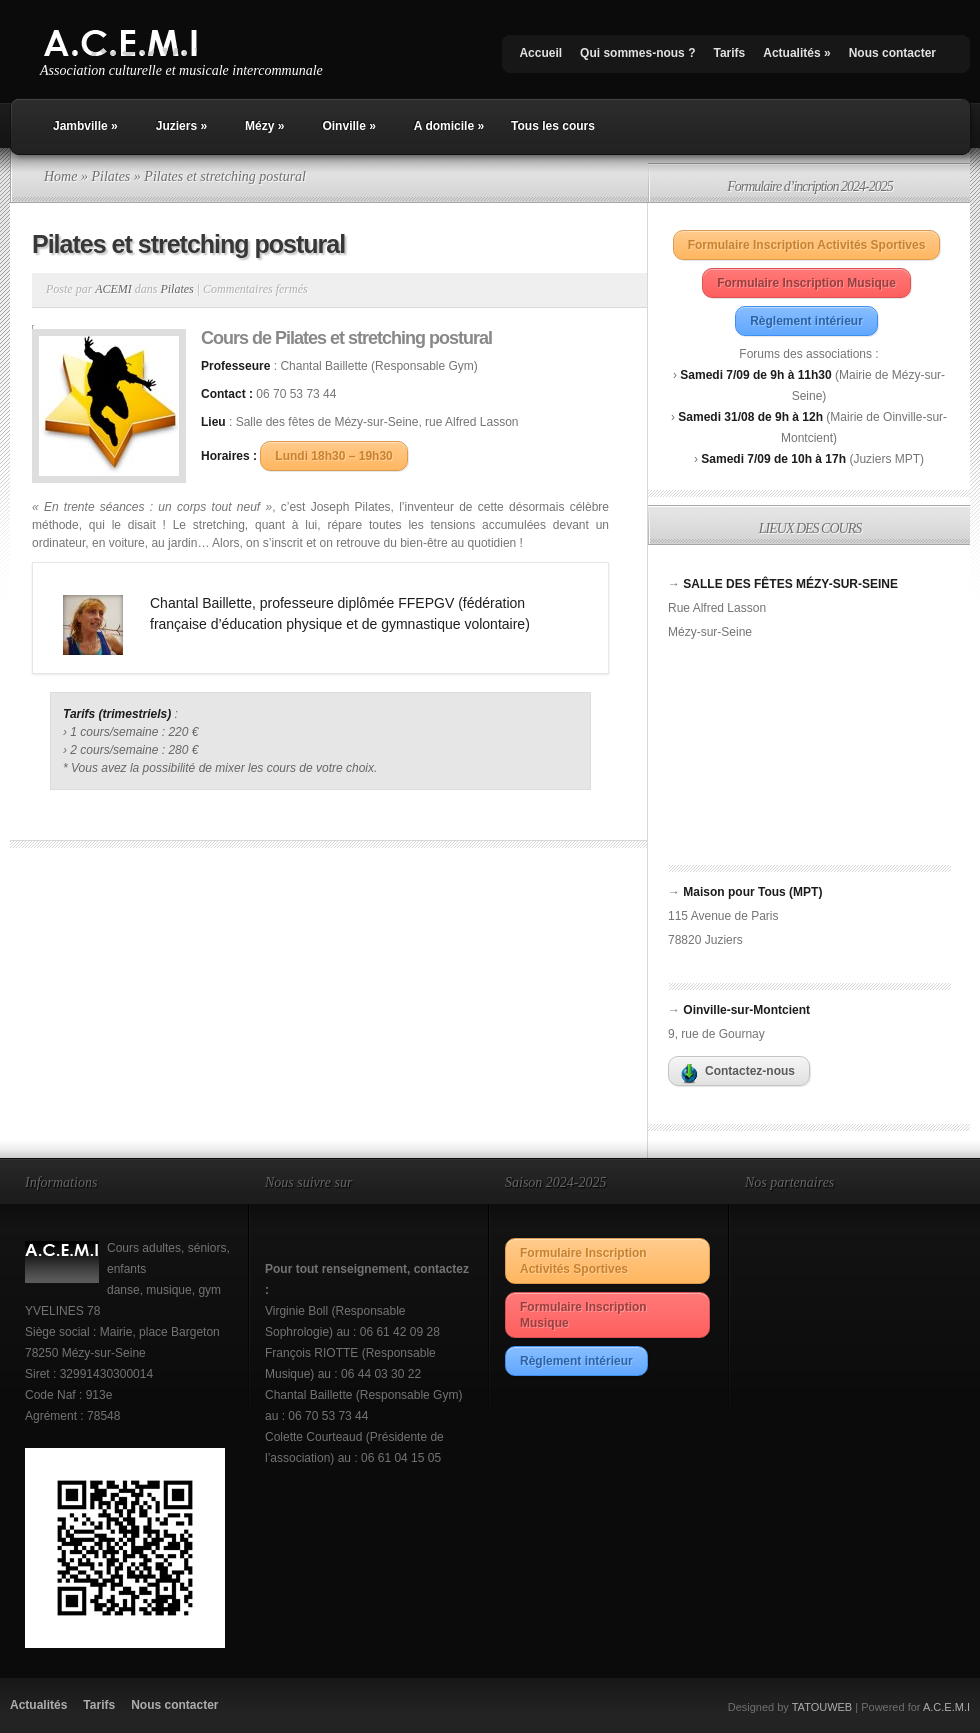 This screenshot has height=1733, width=980. Describe the element at coordinates (892, 53) in the screenshot. I see `Nous contacter` at that location.